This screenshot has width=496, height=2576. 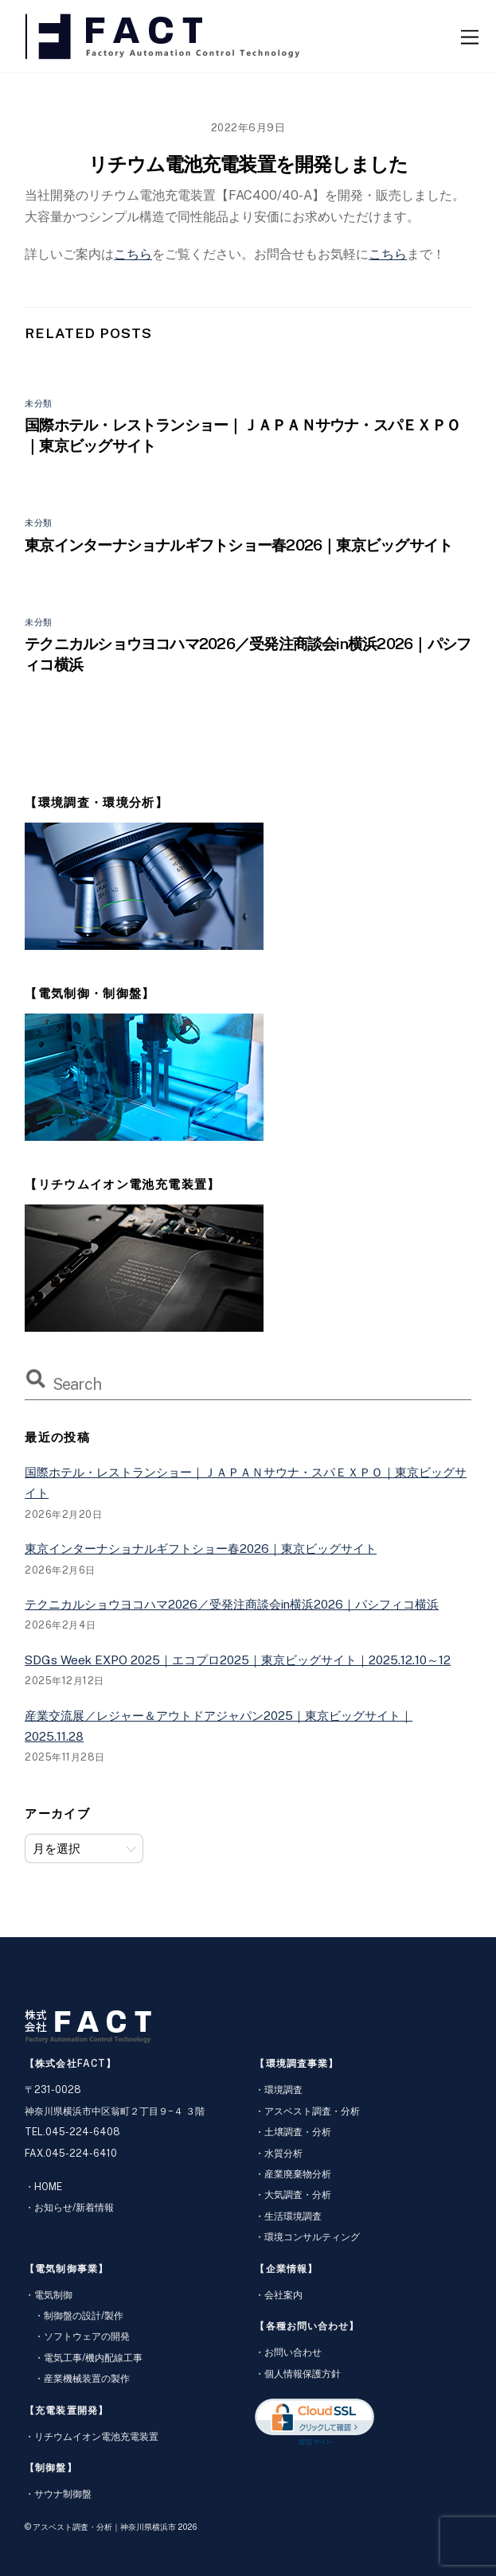 I want to click on 土壌調査・分析, so click(x=297, y=2132).